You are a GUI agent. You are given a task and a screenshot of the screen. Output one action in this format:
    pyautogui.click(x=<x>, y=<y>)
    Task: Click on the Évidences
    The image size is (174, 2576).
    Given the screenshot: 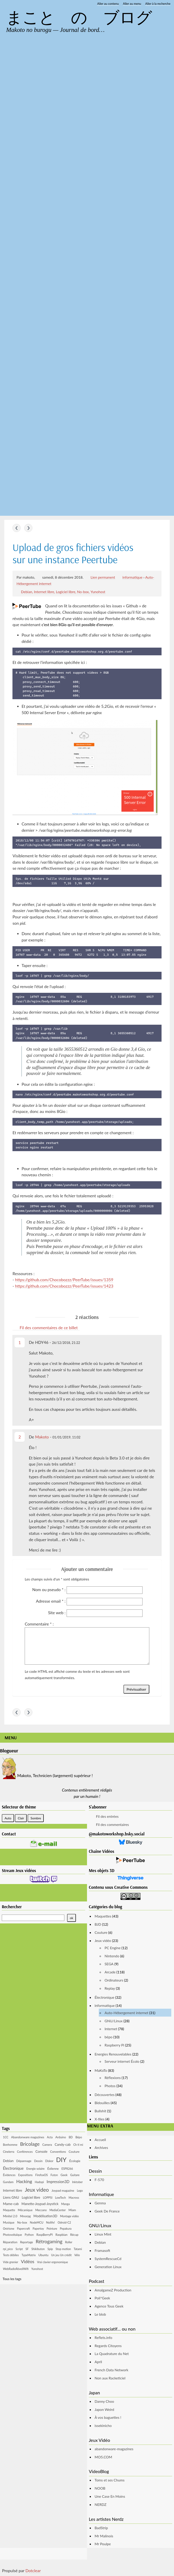 What is the action you would take?
    pyautogui.click(x=9, y=2175)
    